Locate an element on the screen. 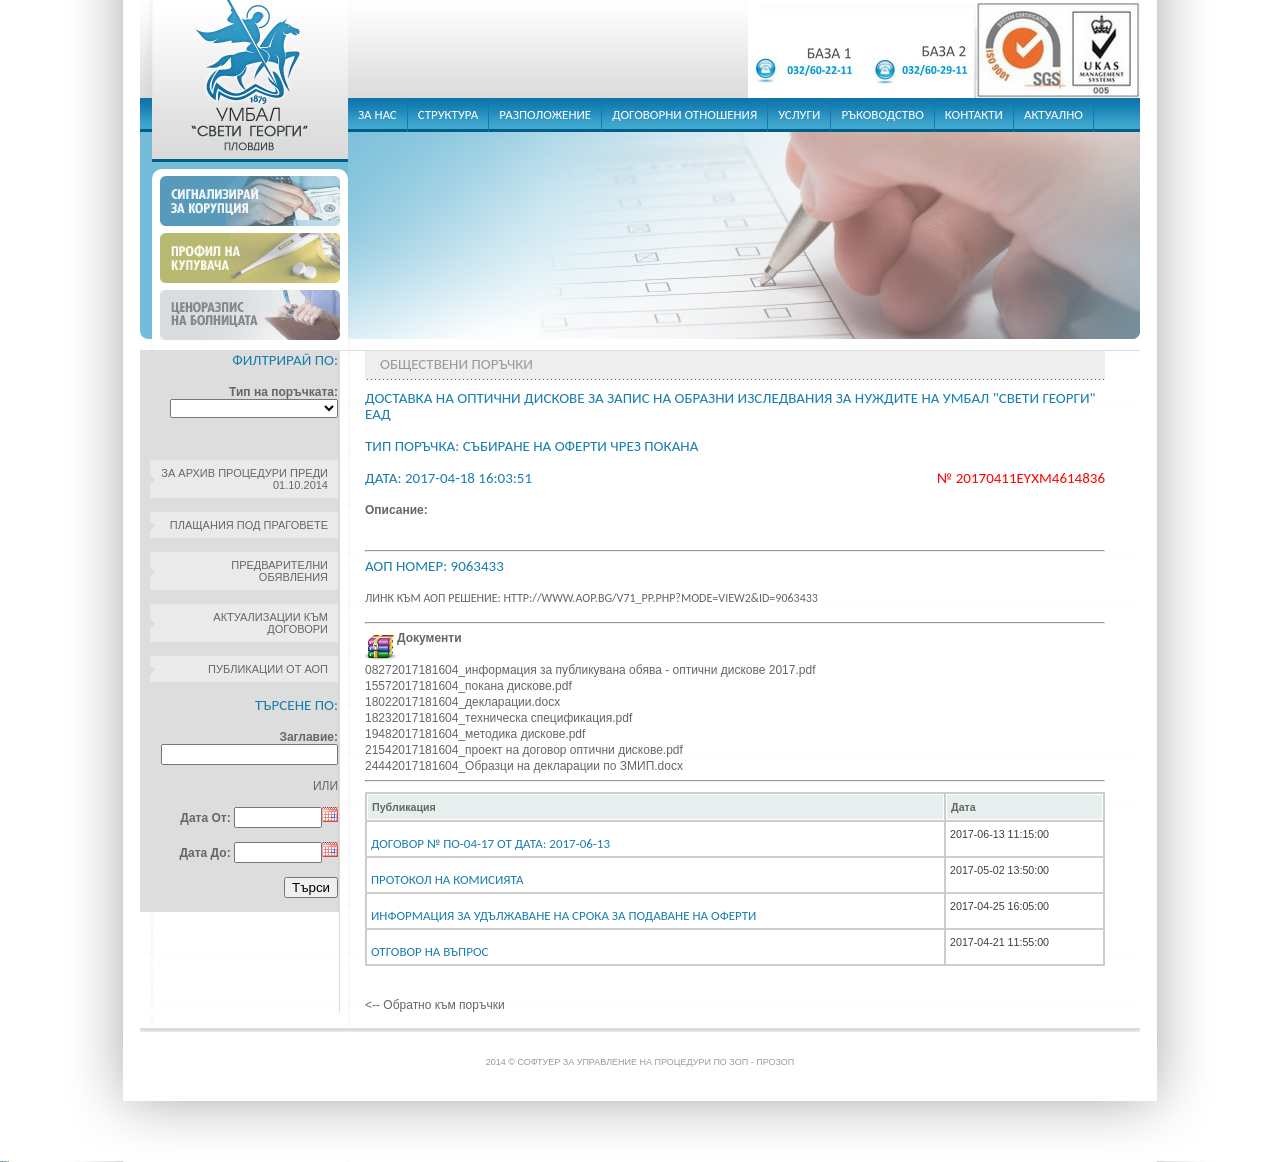 The image size is (1280, 1162). Актуализации към договори is located at coordinates (270, 623).